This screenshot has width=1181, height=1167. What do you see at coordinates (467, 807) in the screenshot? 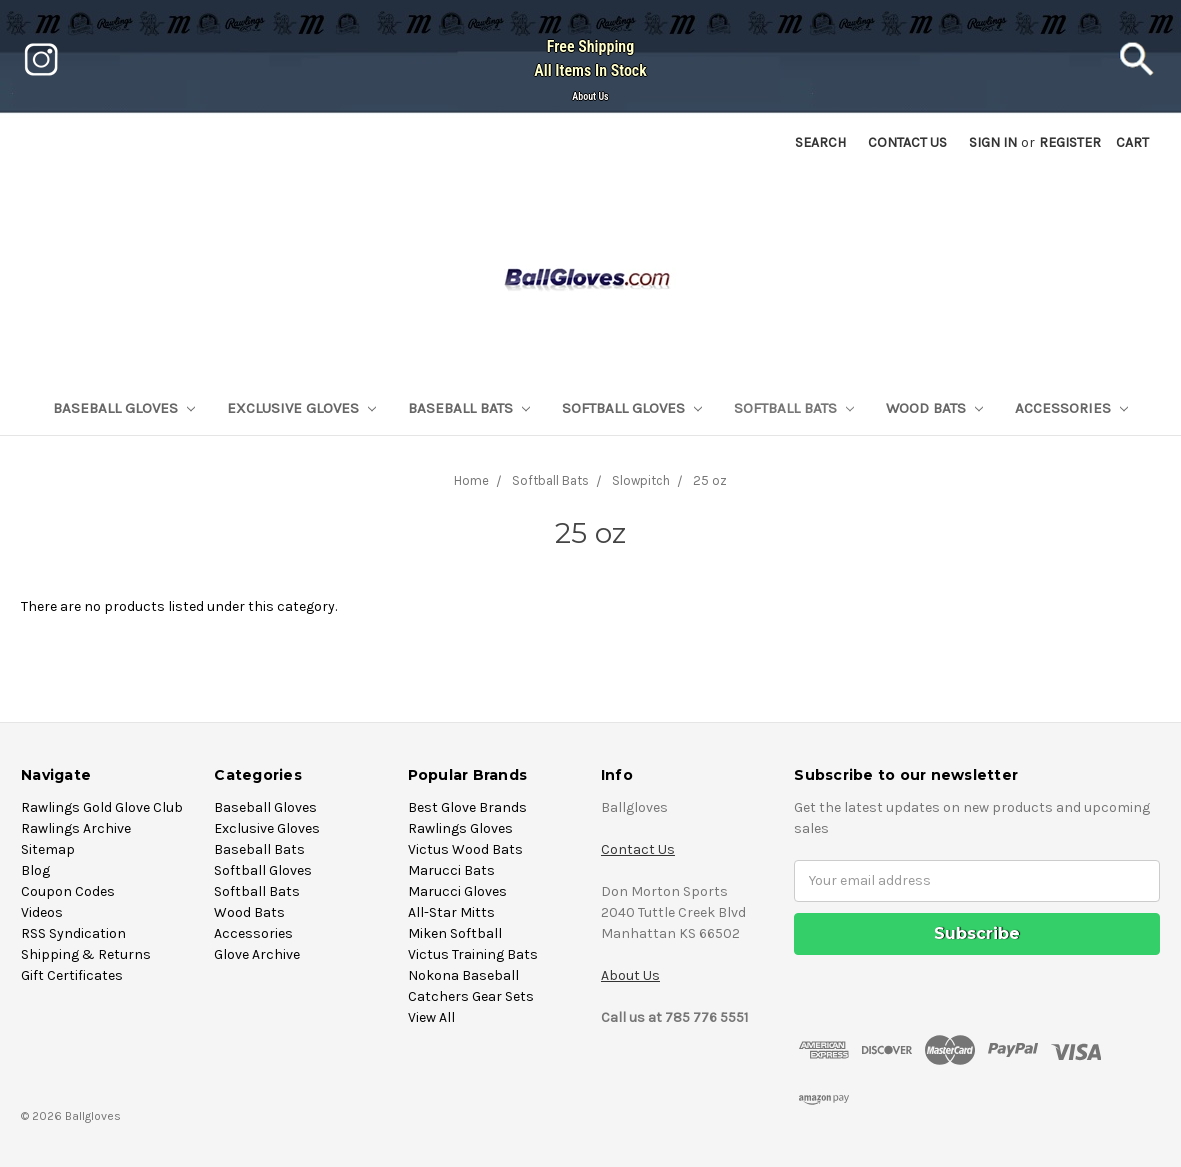
I see `Best Glove Brands` at bounding box center [467, 807].